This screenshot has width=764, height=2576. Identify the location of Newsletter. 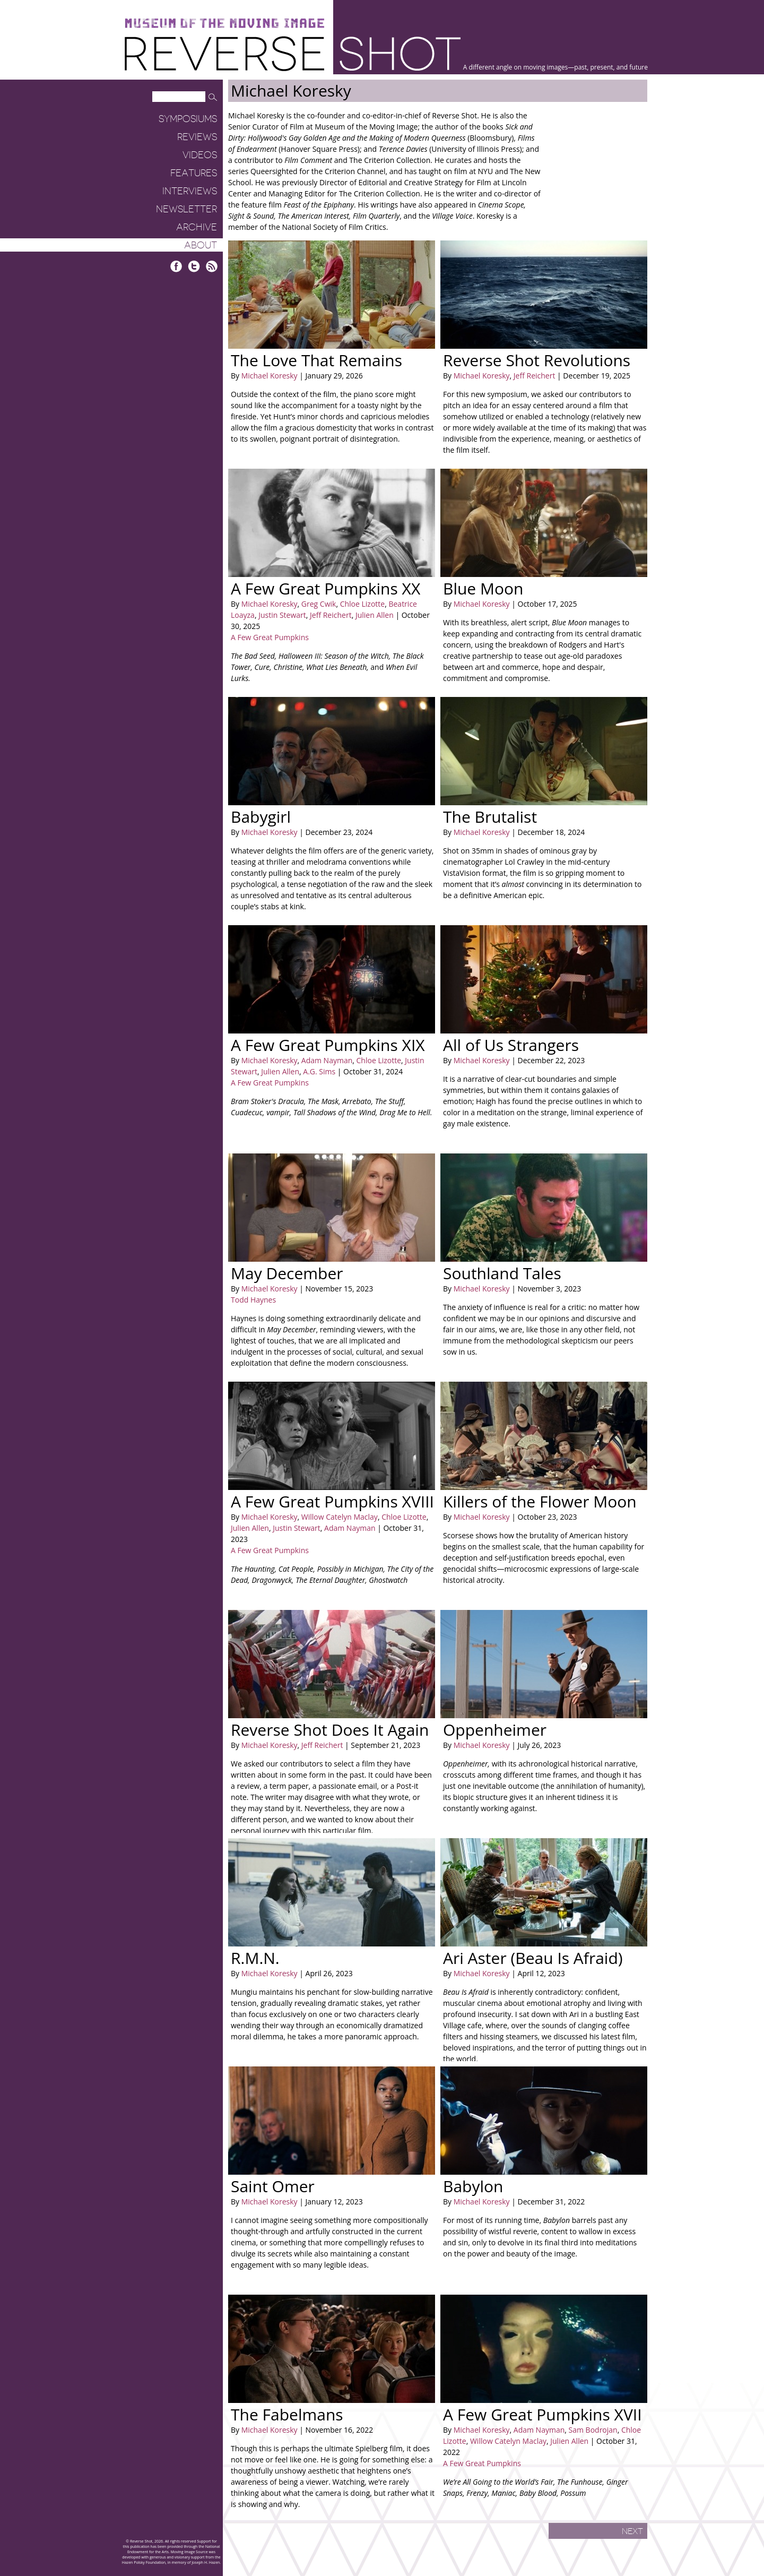
(186, 209).